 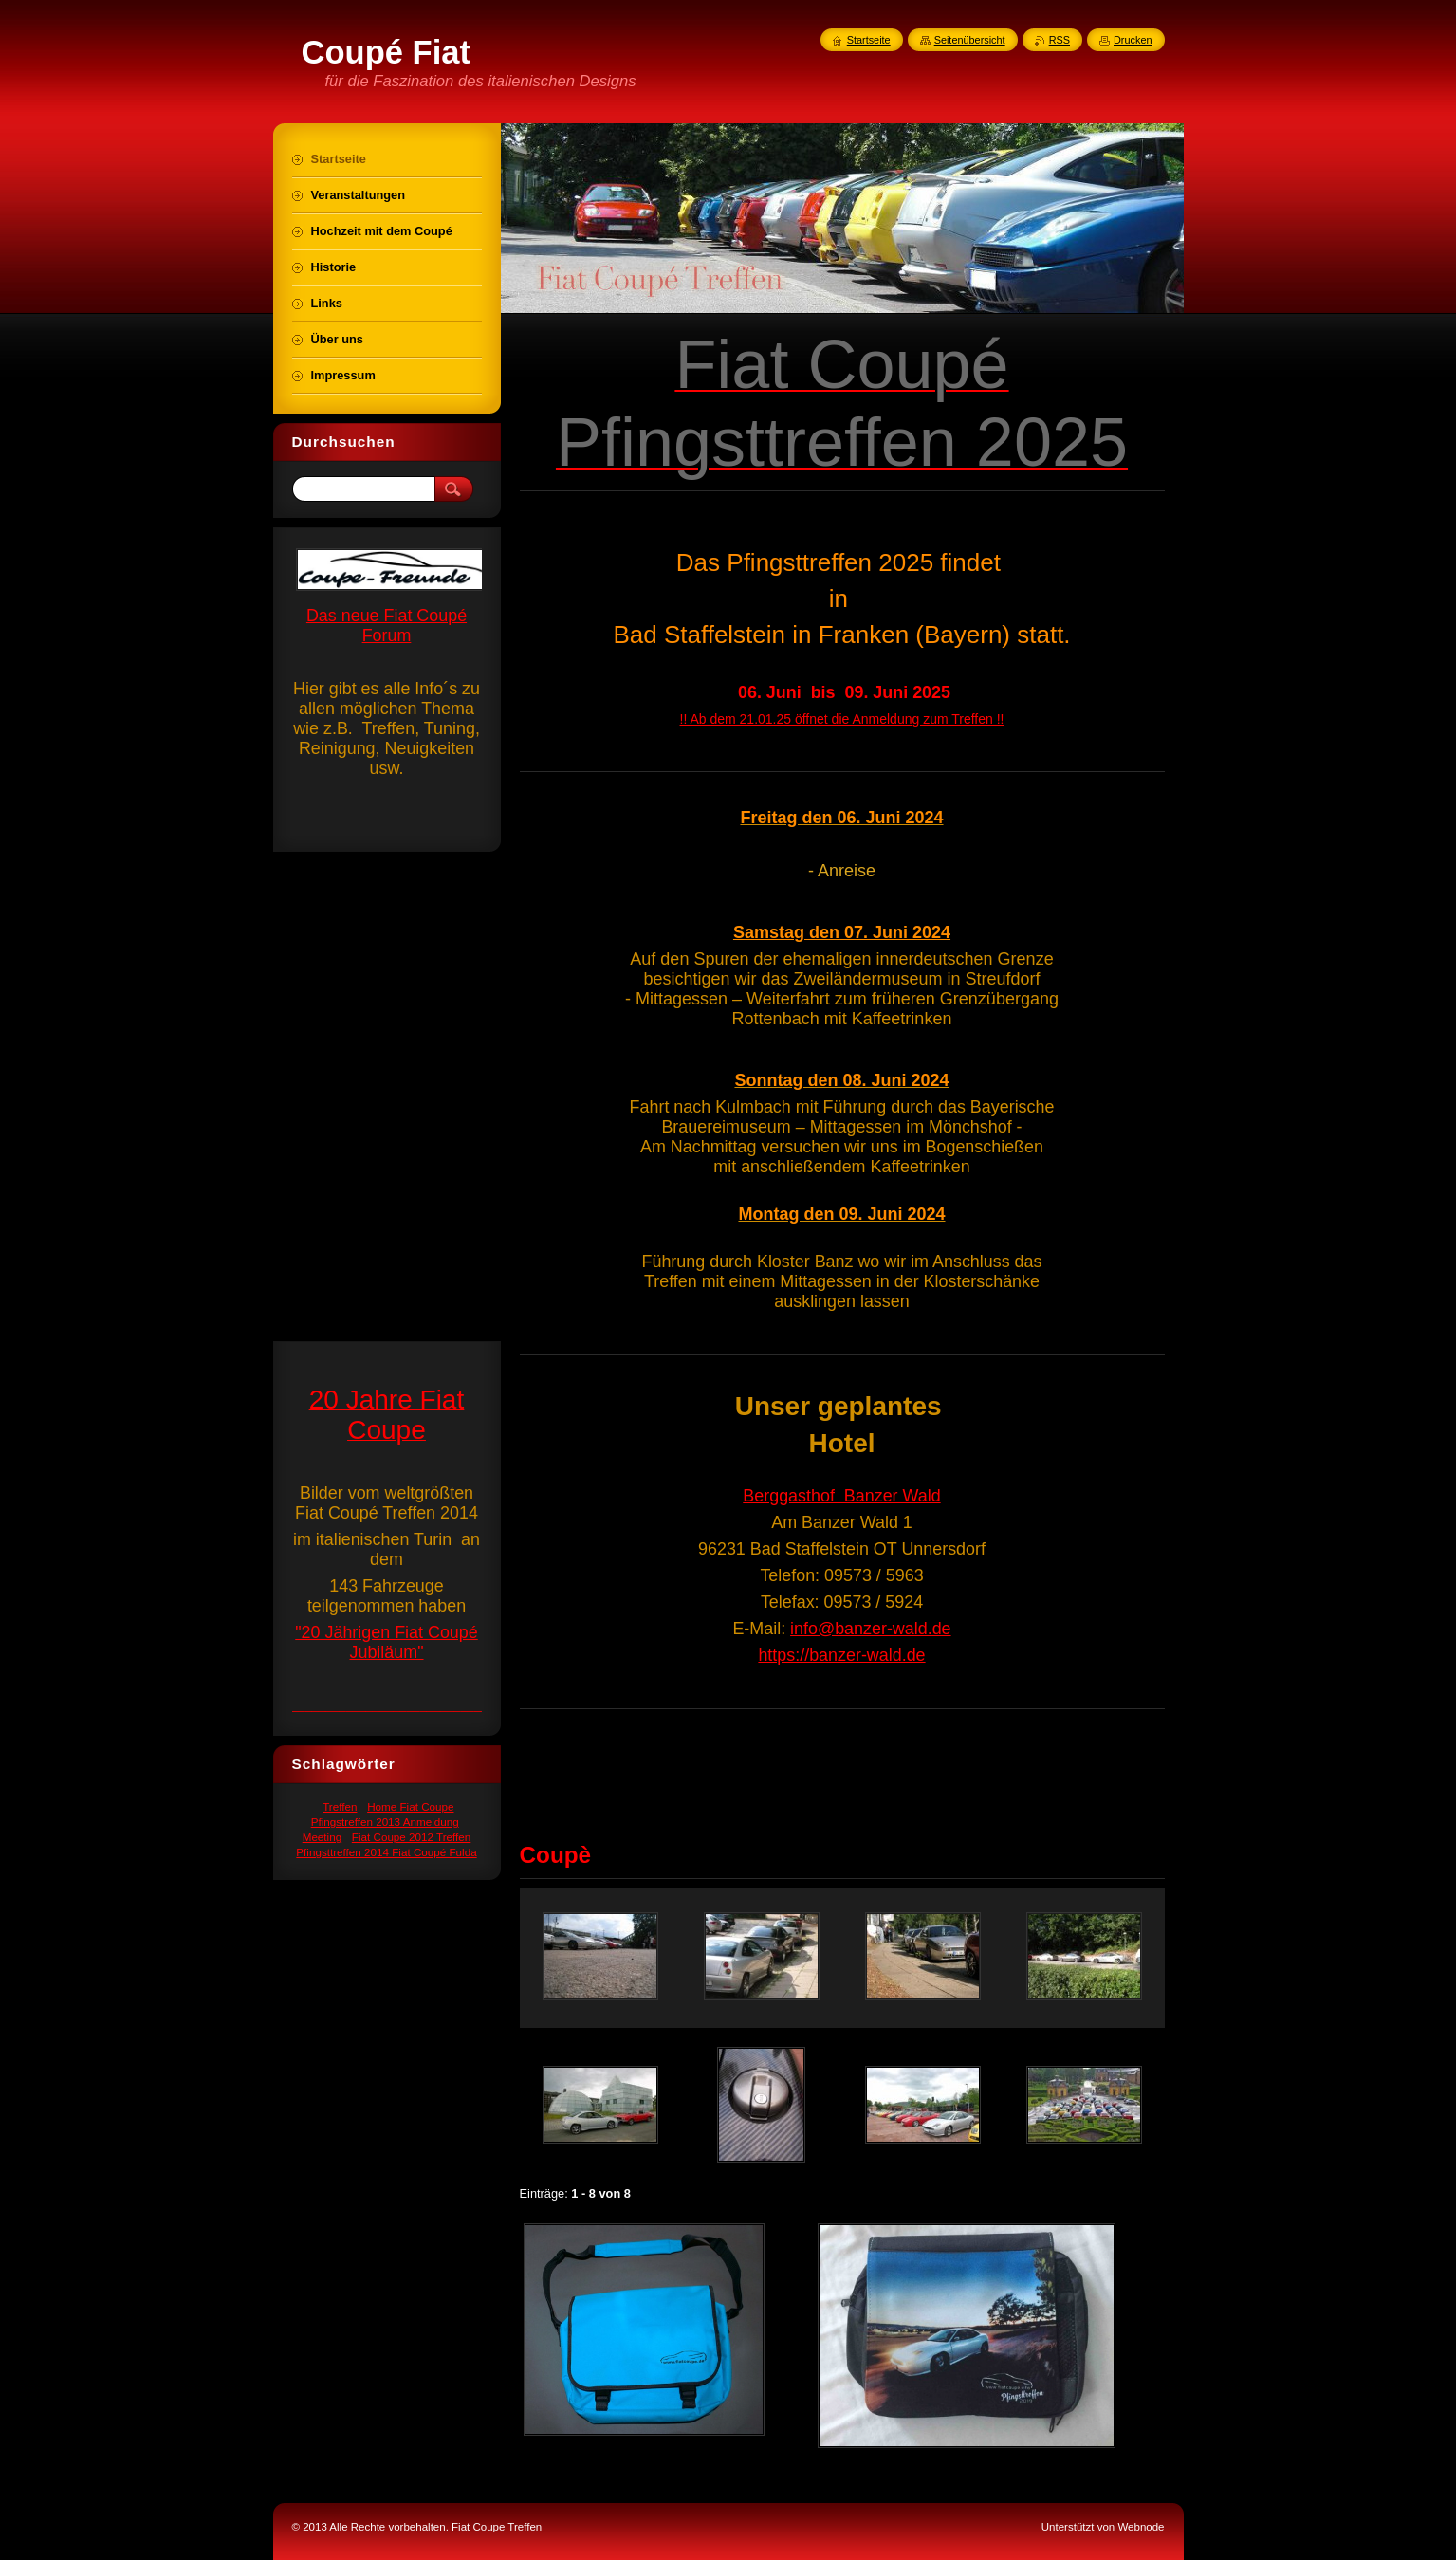 What do you see at coordinates (870, 1628) in the screenshot?
I see `info@banzer-wald.de` at bounding box center [870, 1628].